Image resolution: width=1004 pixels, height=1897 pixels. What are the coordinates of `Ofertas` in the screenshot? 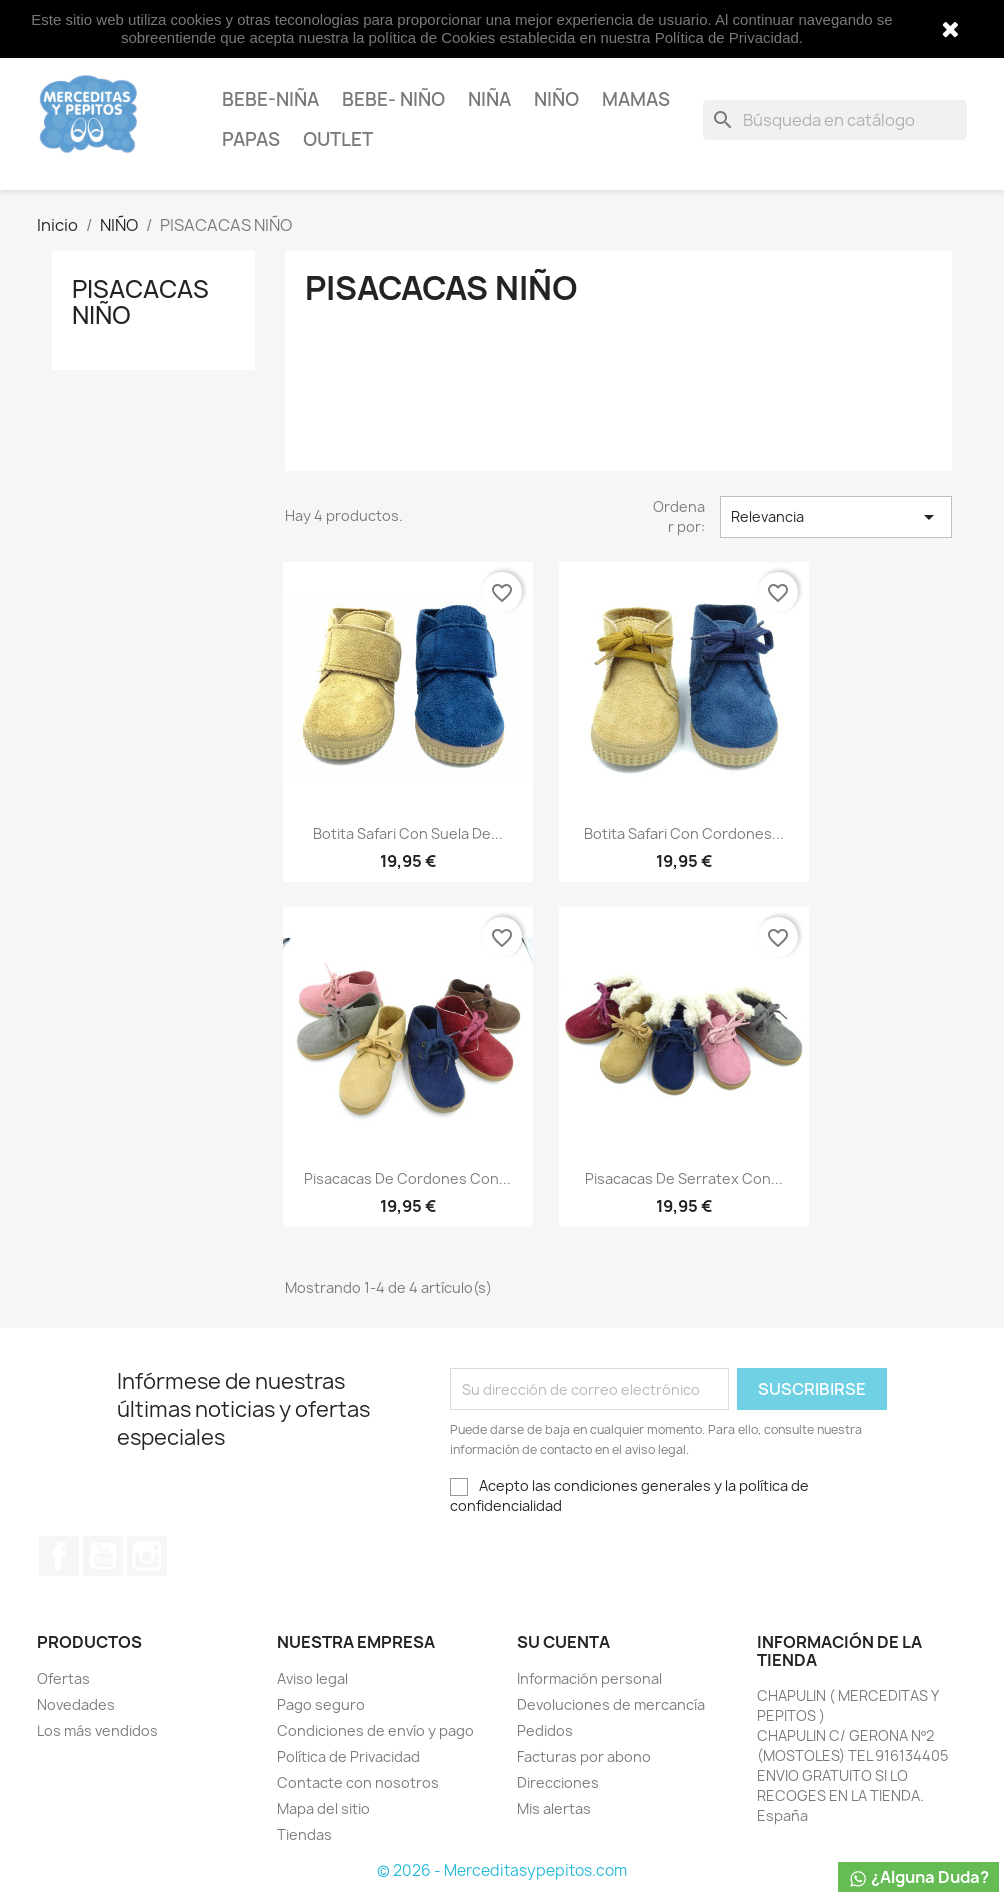 It's located at (63, 1678).